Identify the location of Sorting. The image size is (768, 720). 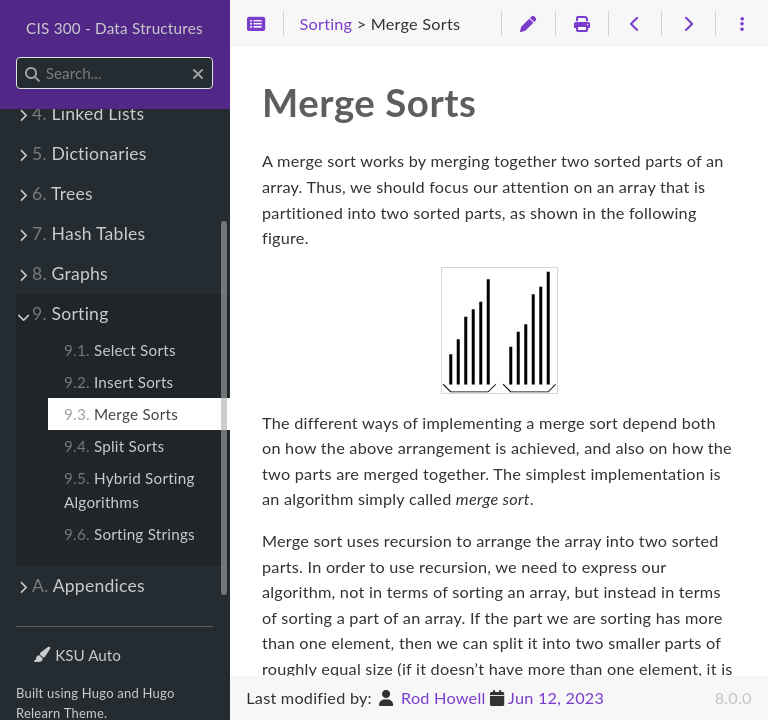
(70, 313).